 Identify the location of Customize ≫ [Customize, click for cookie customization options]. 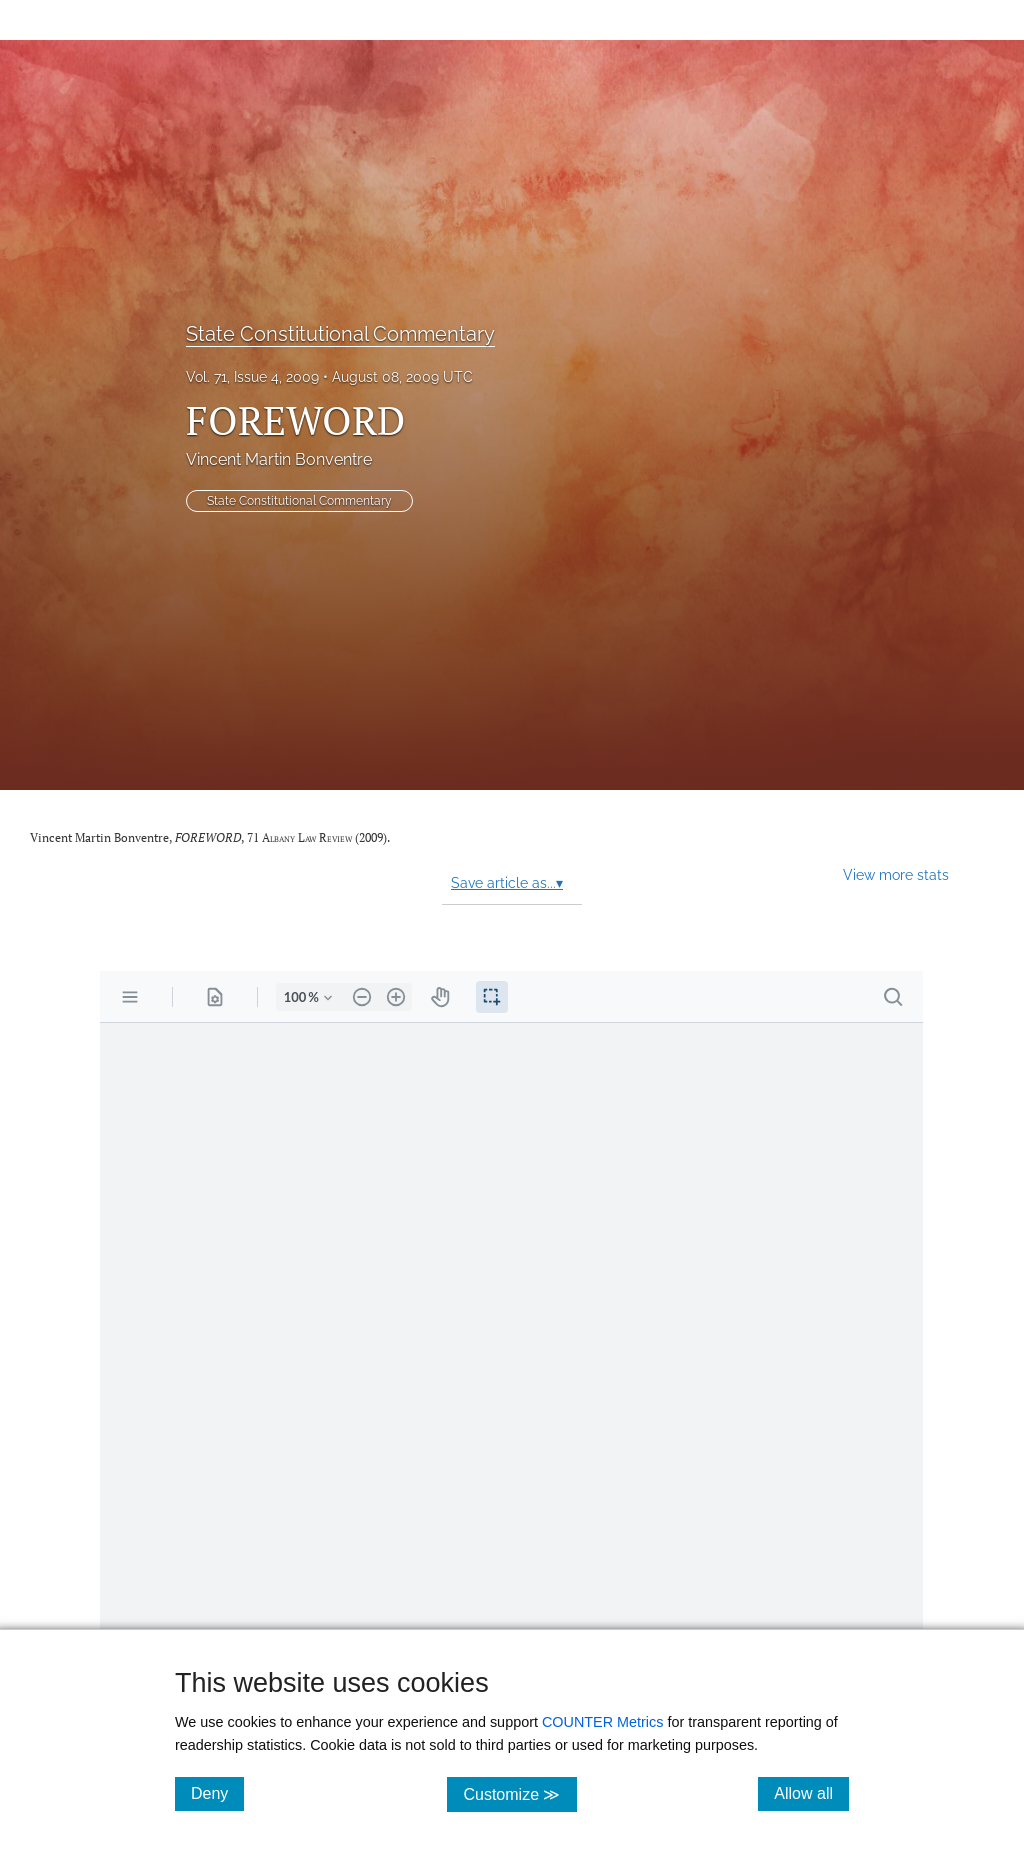
(519, 1793).